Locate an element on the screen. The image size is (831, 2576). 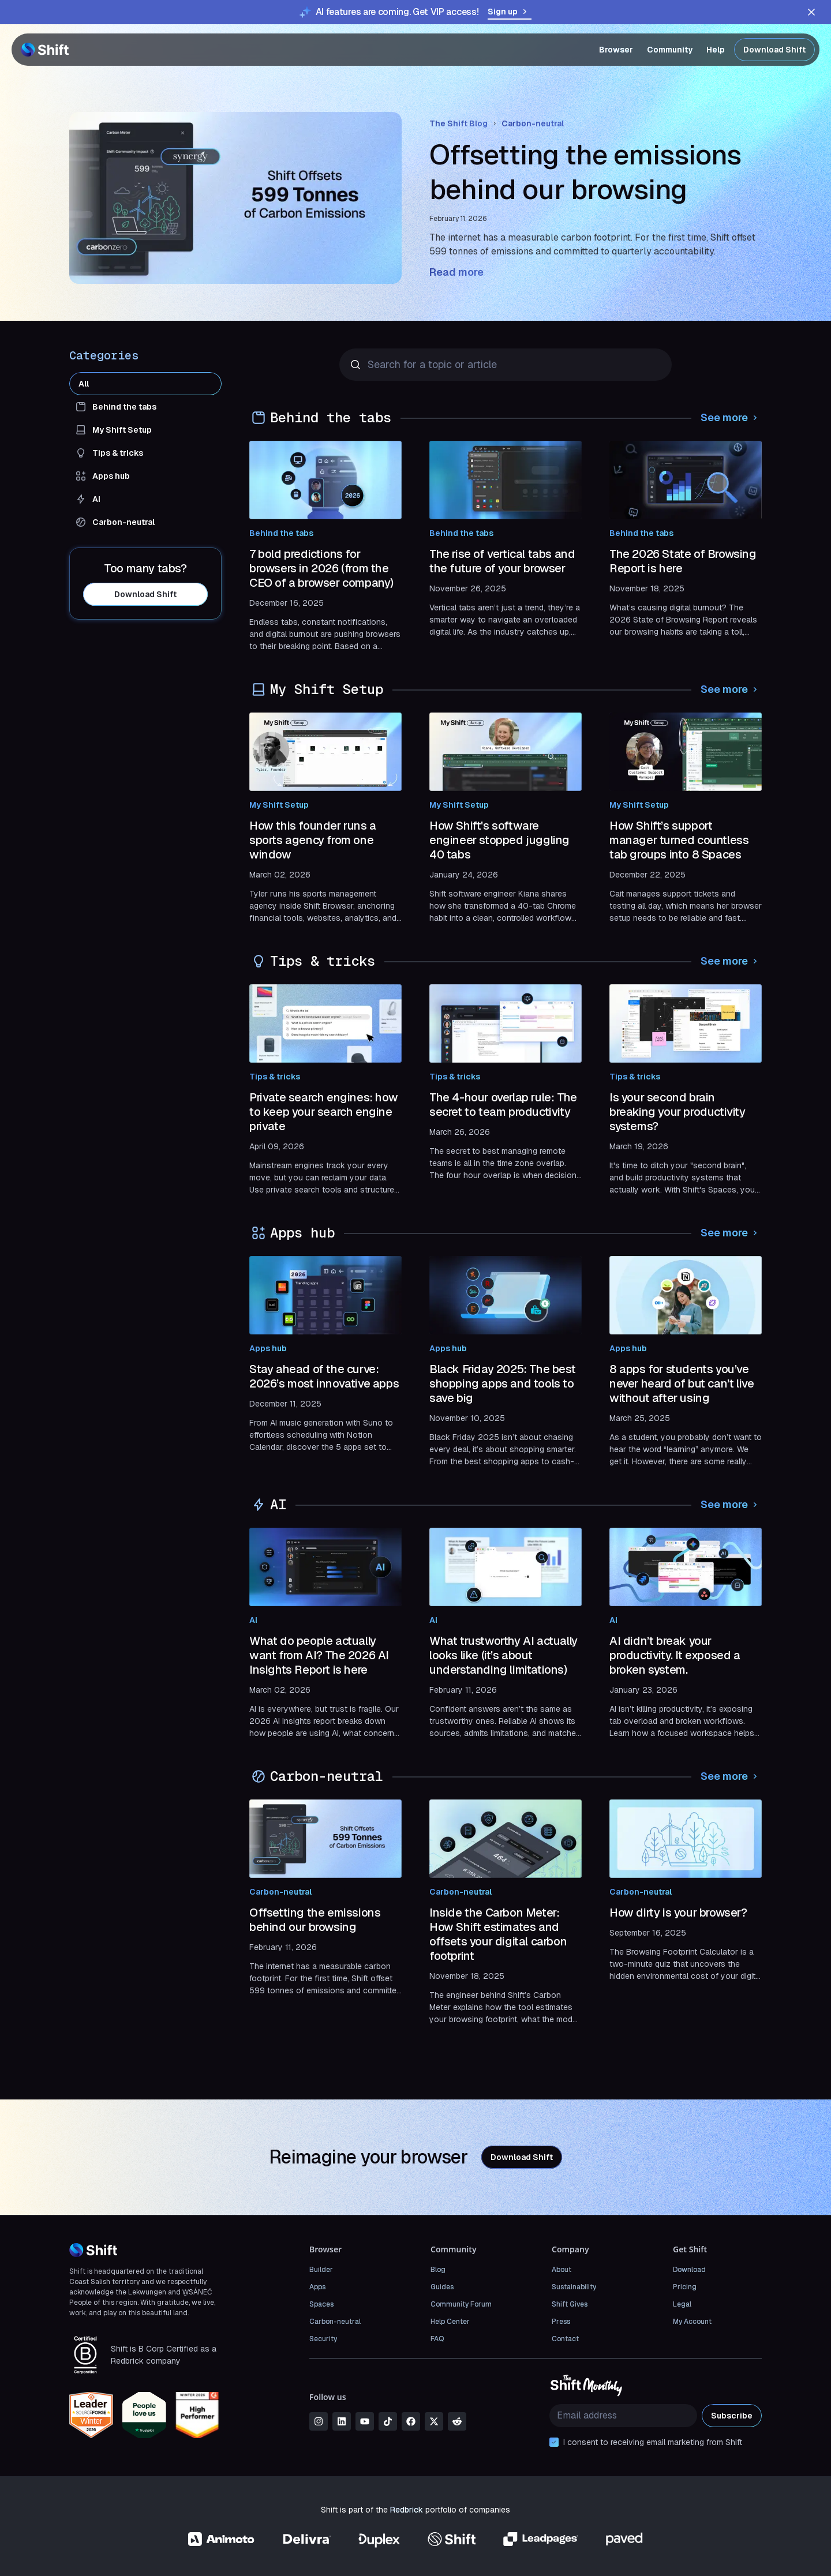
AI is located at coordinates (253, 1620).